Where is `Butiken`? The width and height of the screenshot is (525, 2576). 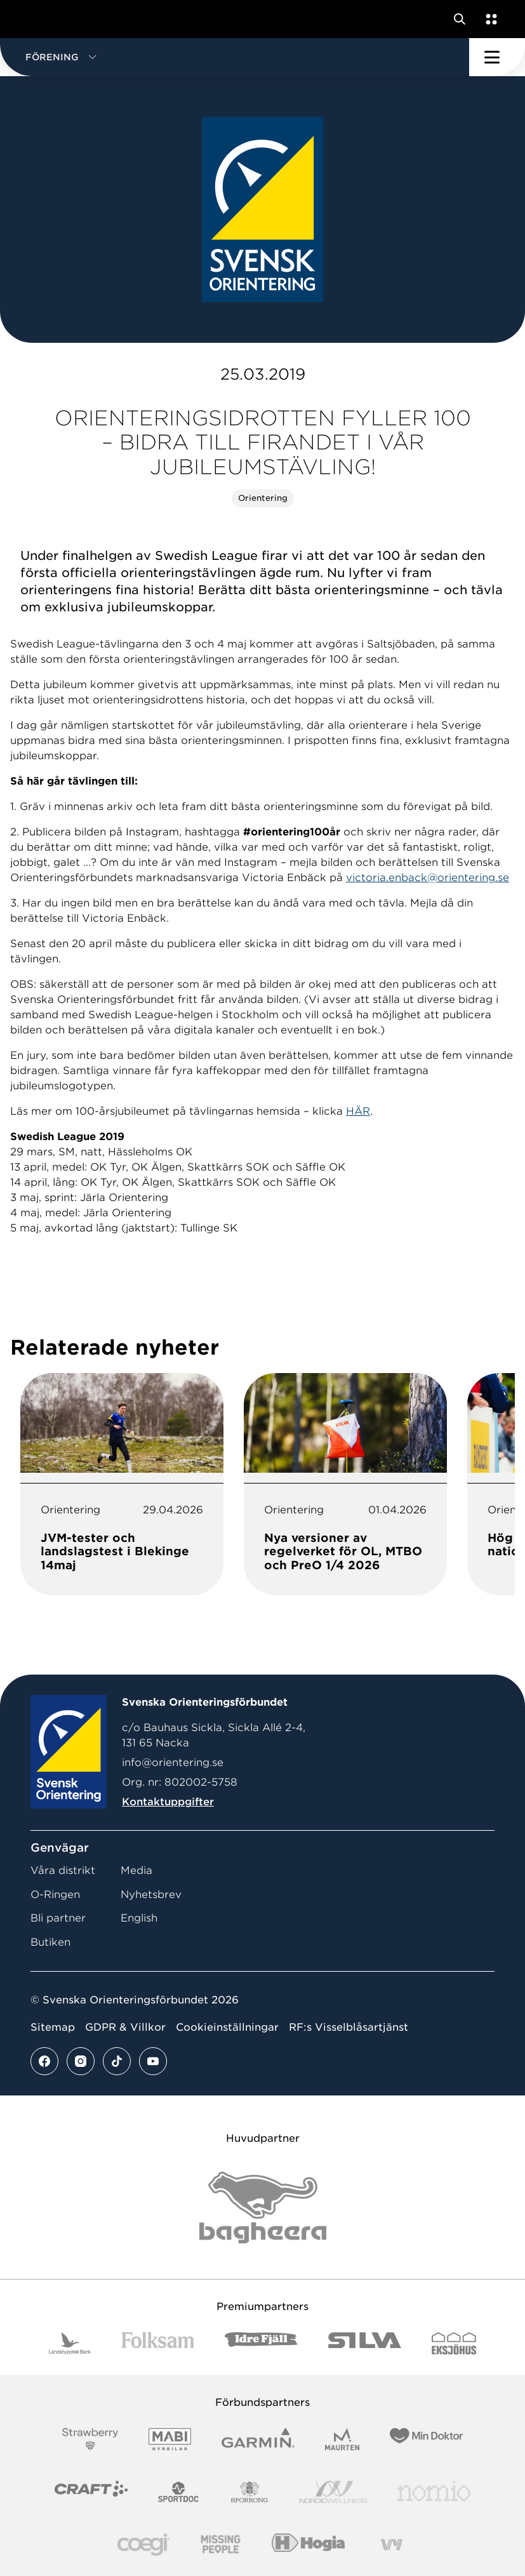 Butiken is located at coordinates (50, 1942).